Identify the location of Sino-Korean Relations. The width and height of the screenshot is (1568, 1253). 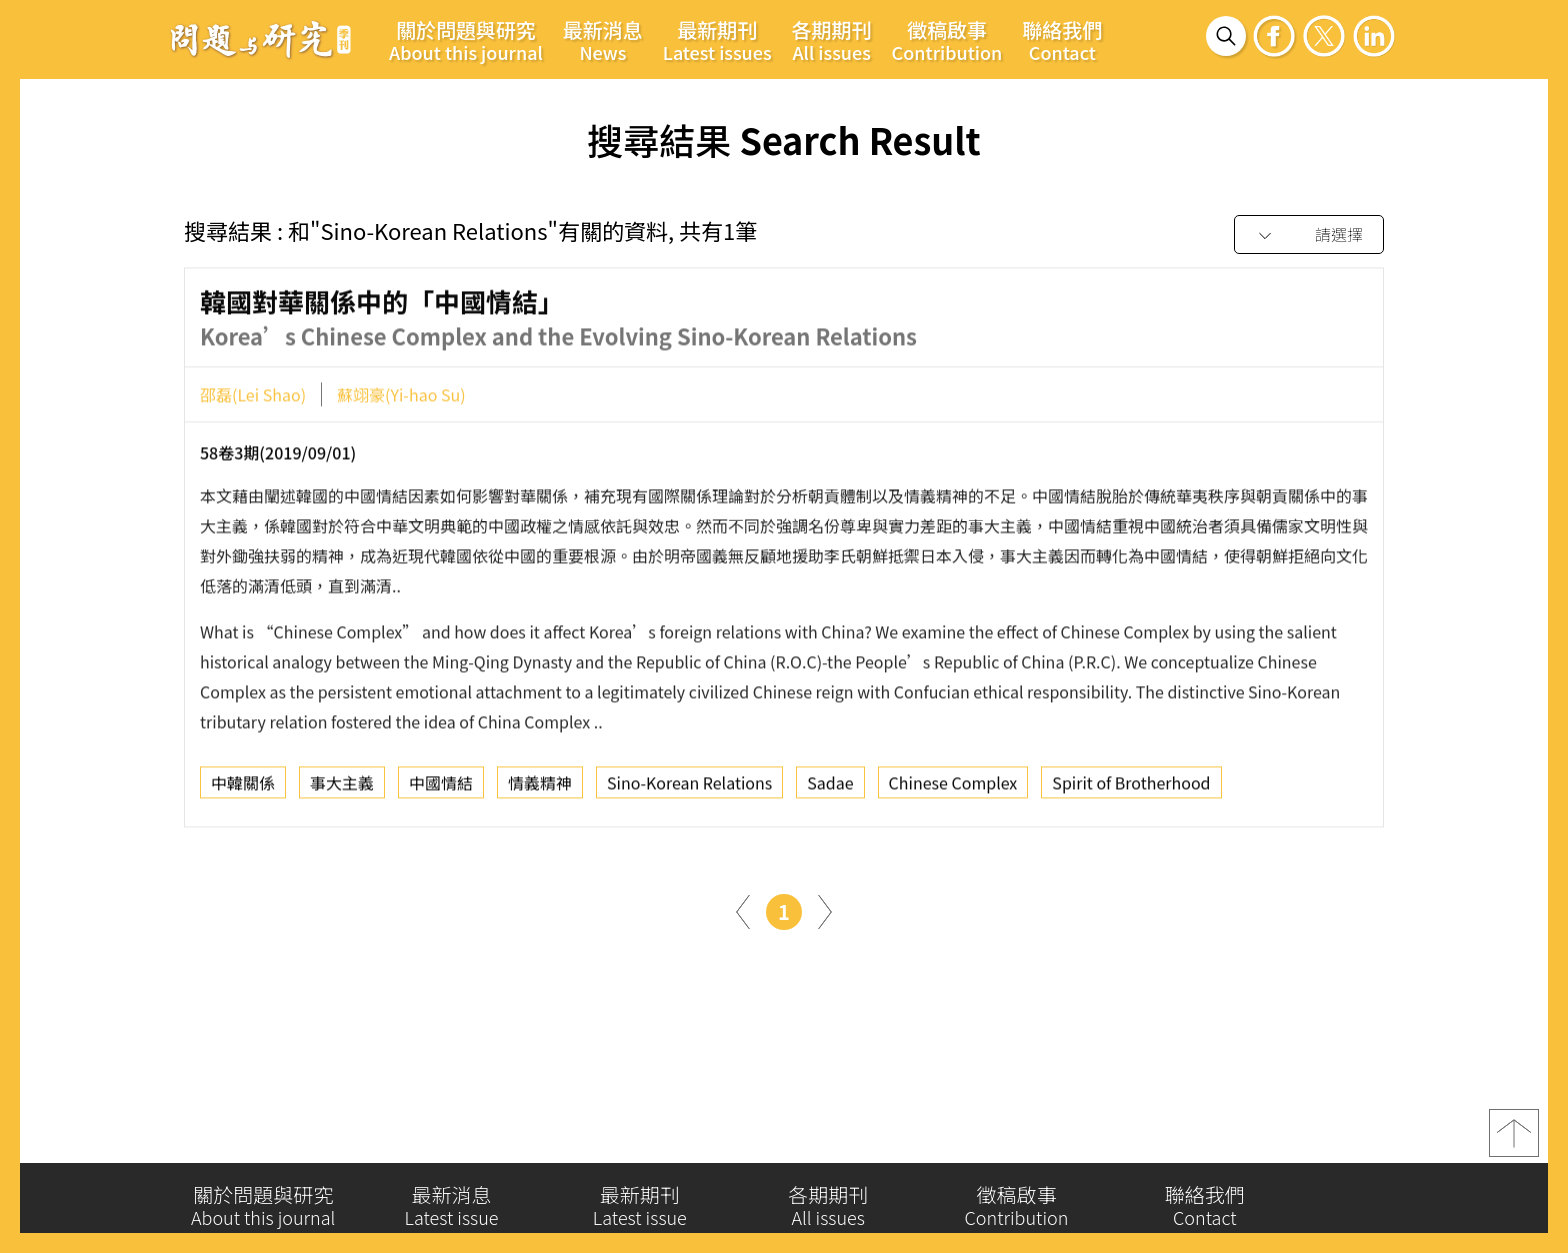
(689, 788).